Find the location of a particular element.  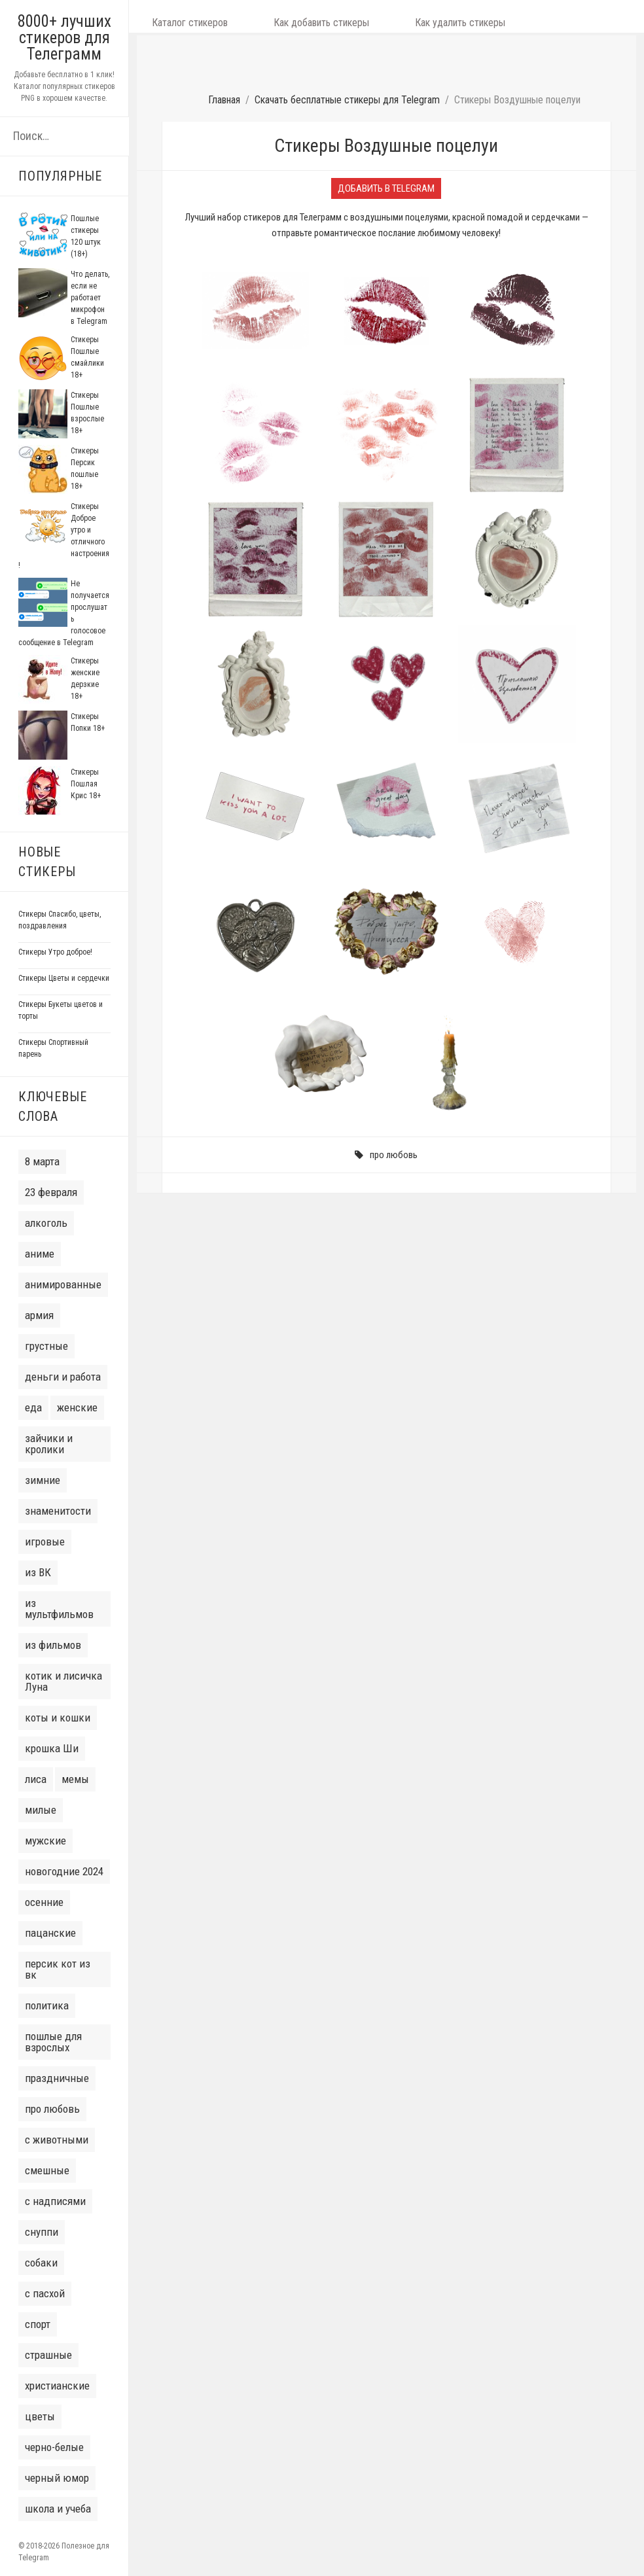

страшные [страшные (7 элементов)] is located at coordinates (48, 2354).